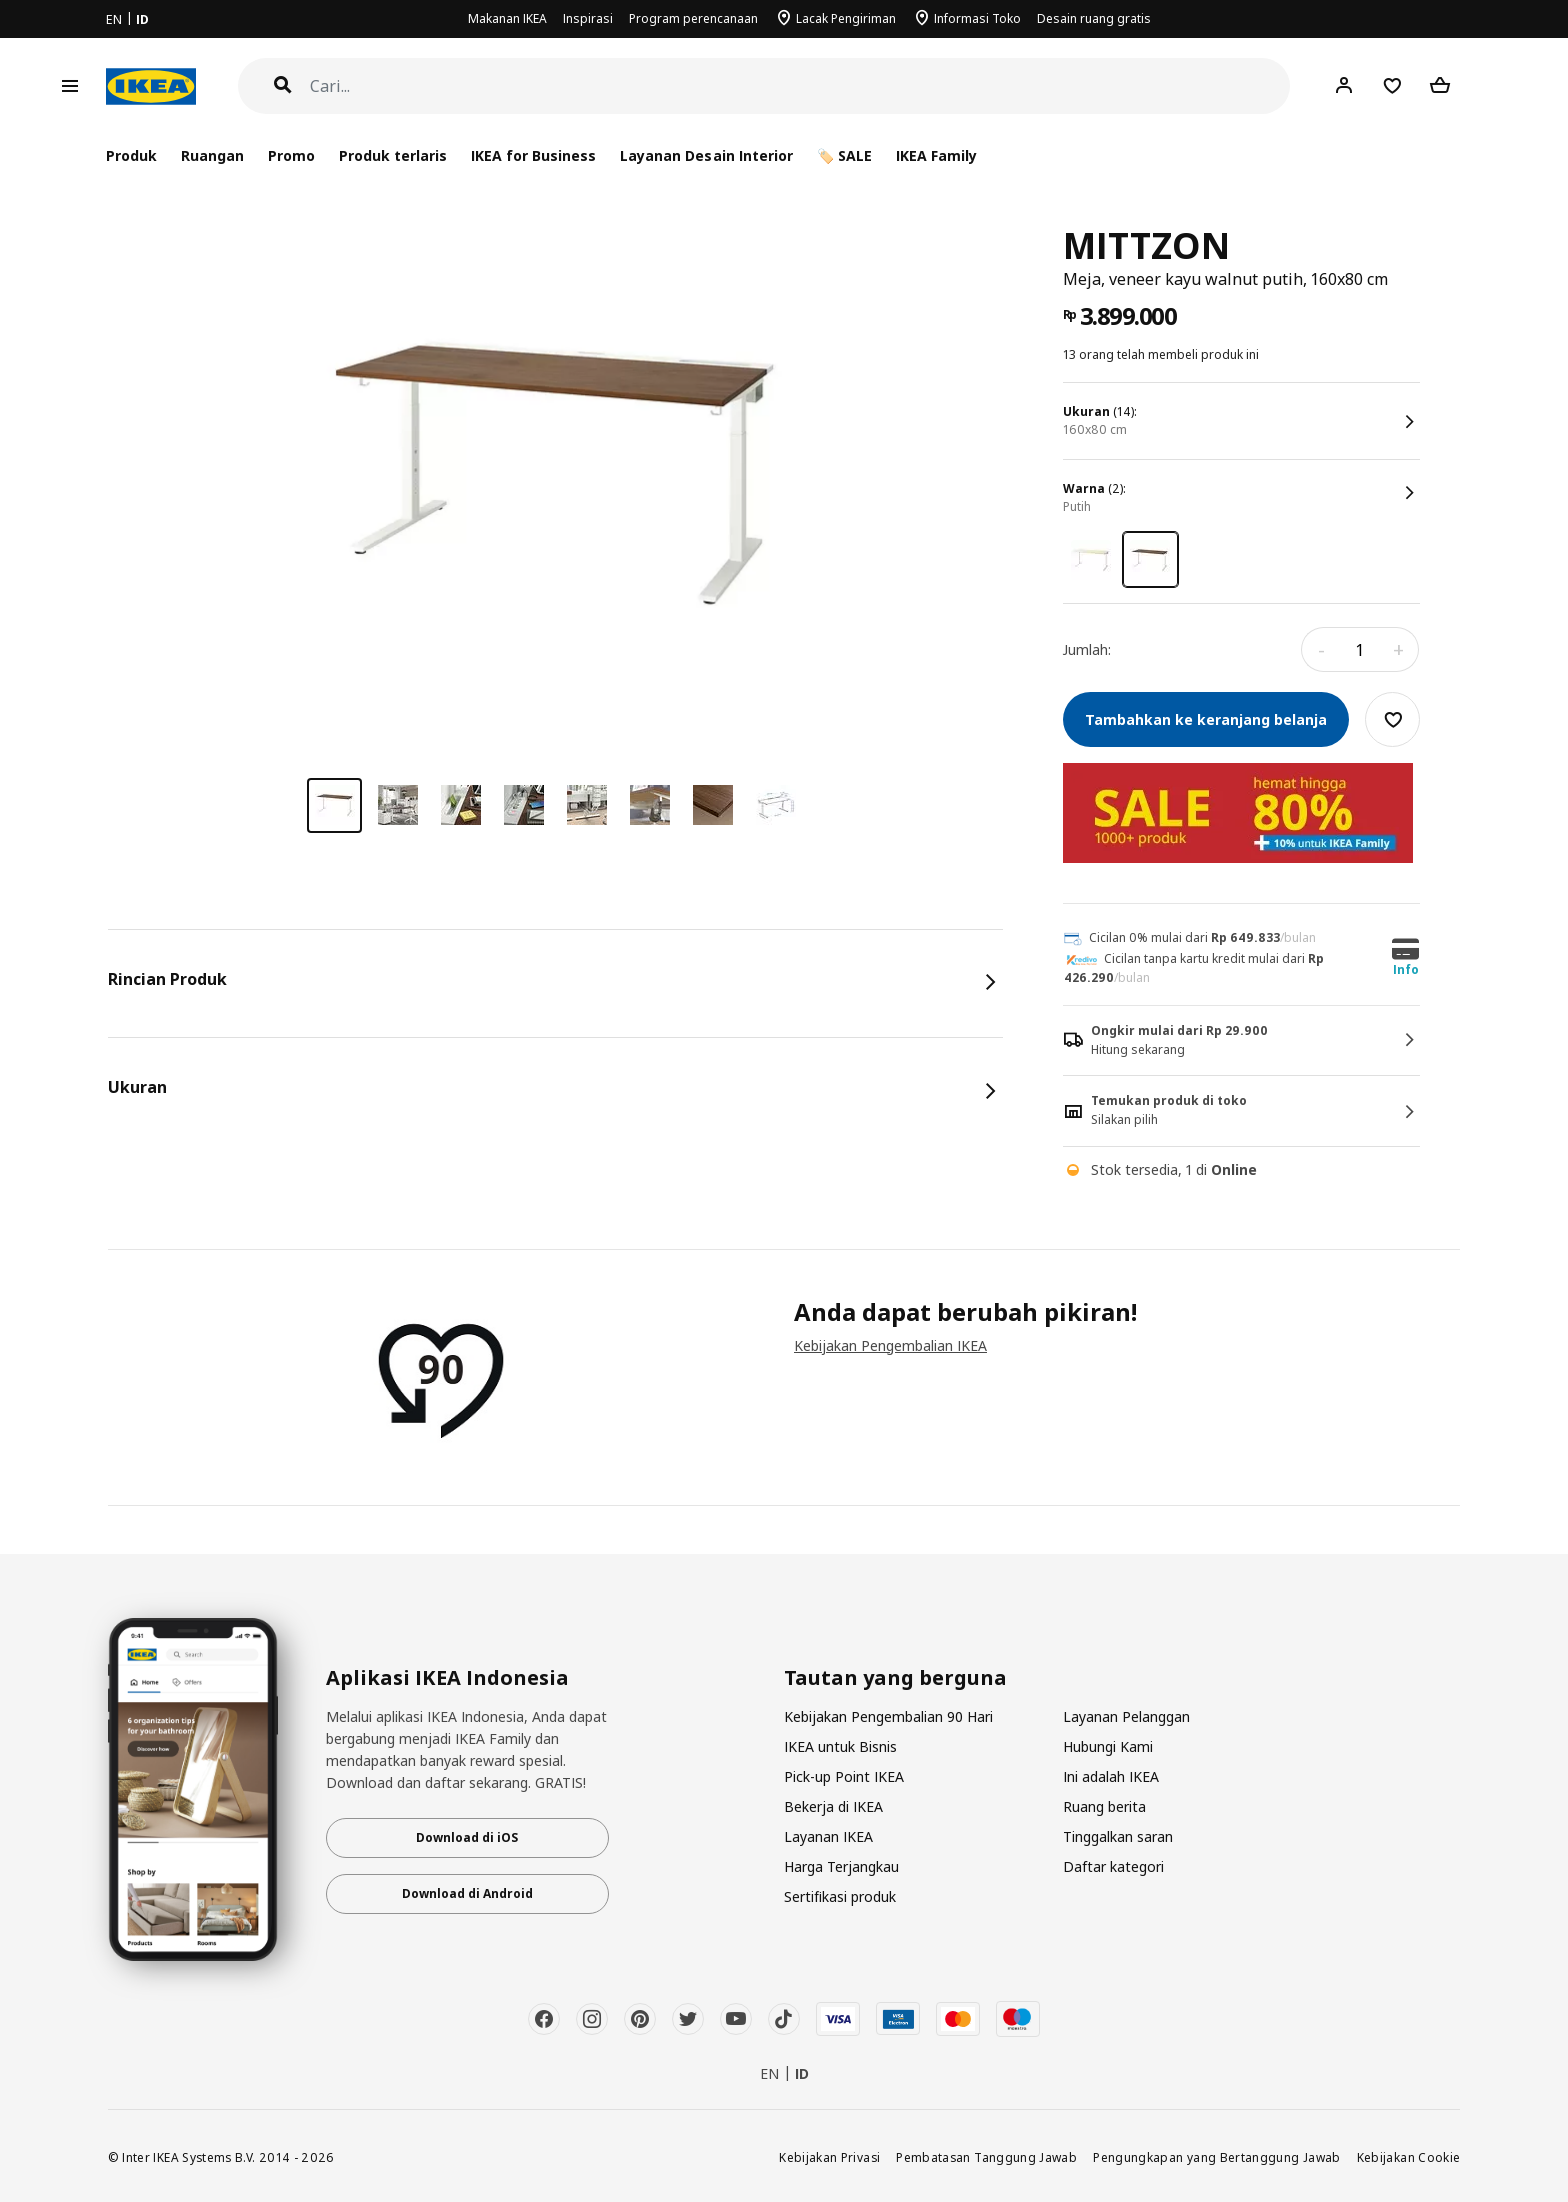  What do you see at coordinates (840, 1896) in the screenshot?
I see `Sertifikasi produk` at bounding box center [840, 1896].